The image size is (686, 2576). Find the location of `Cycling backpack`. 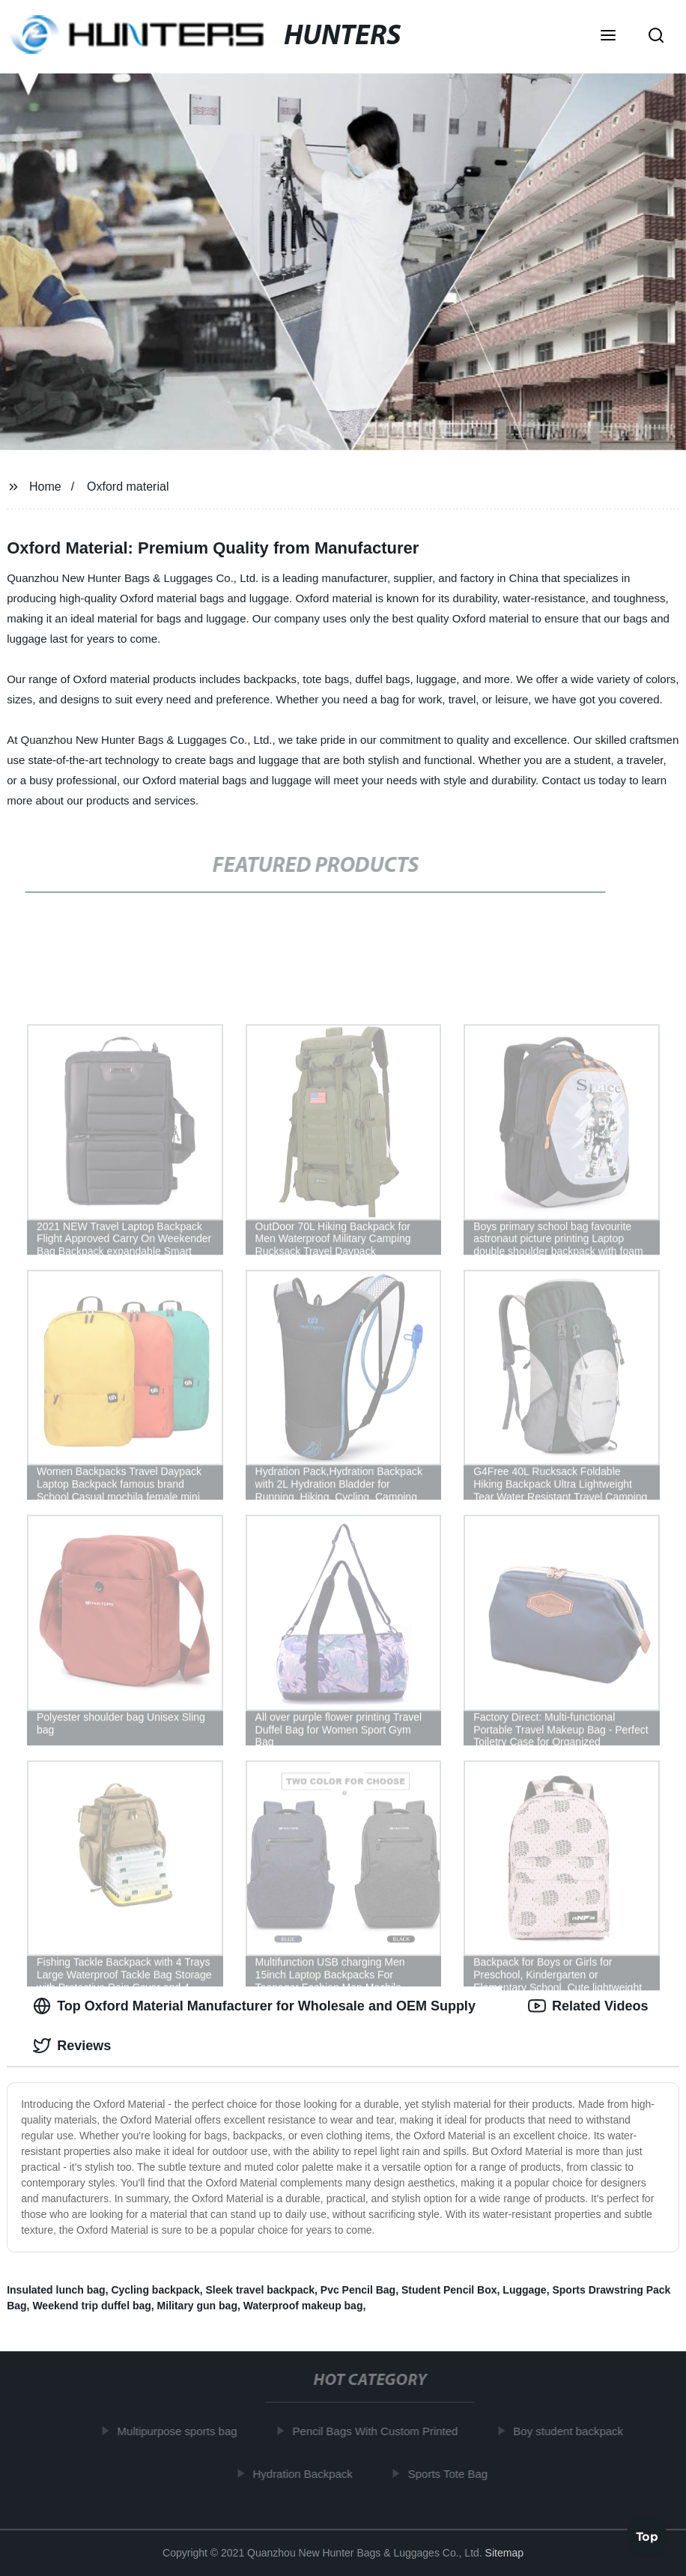

Cycling backpack is located at coordinates (155, 2290).